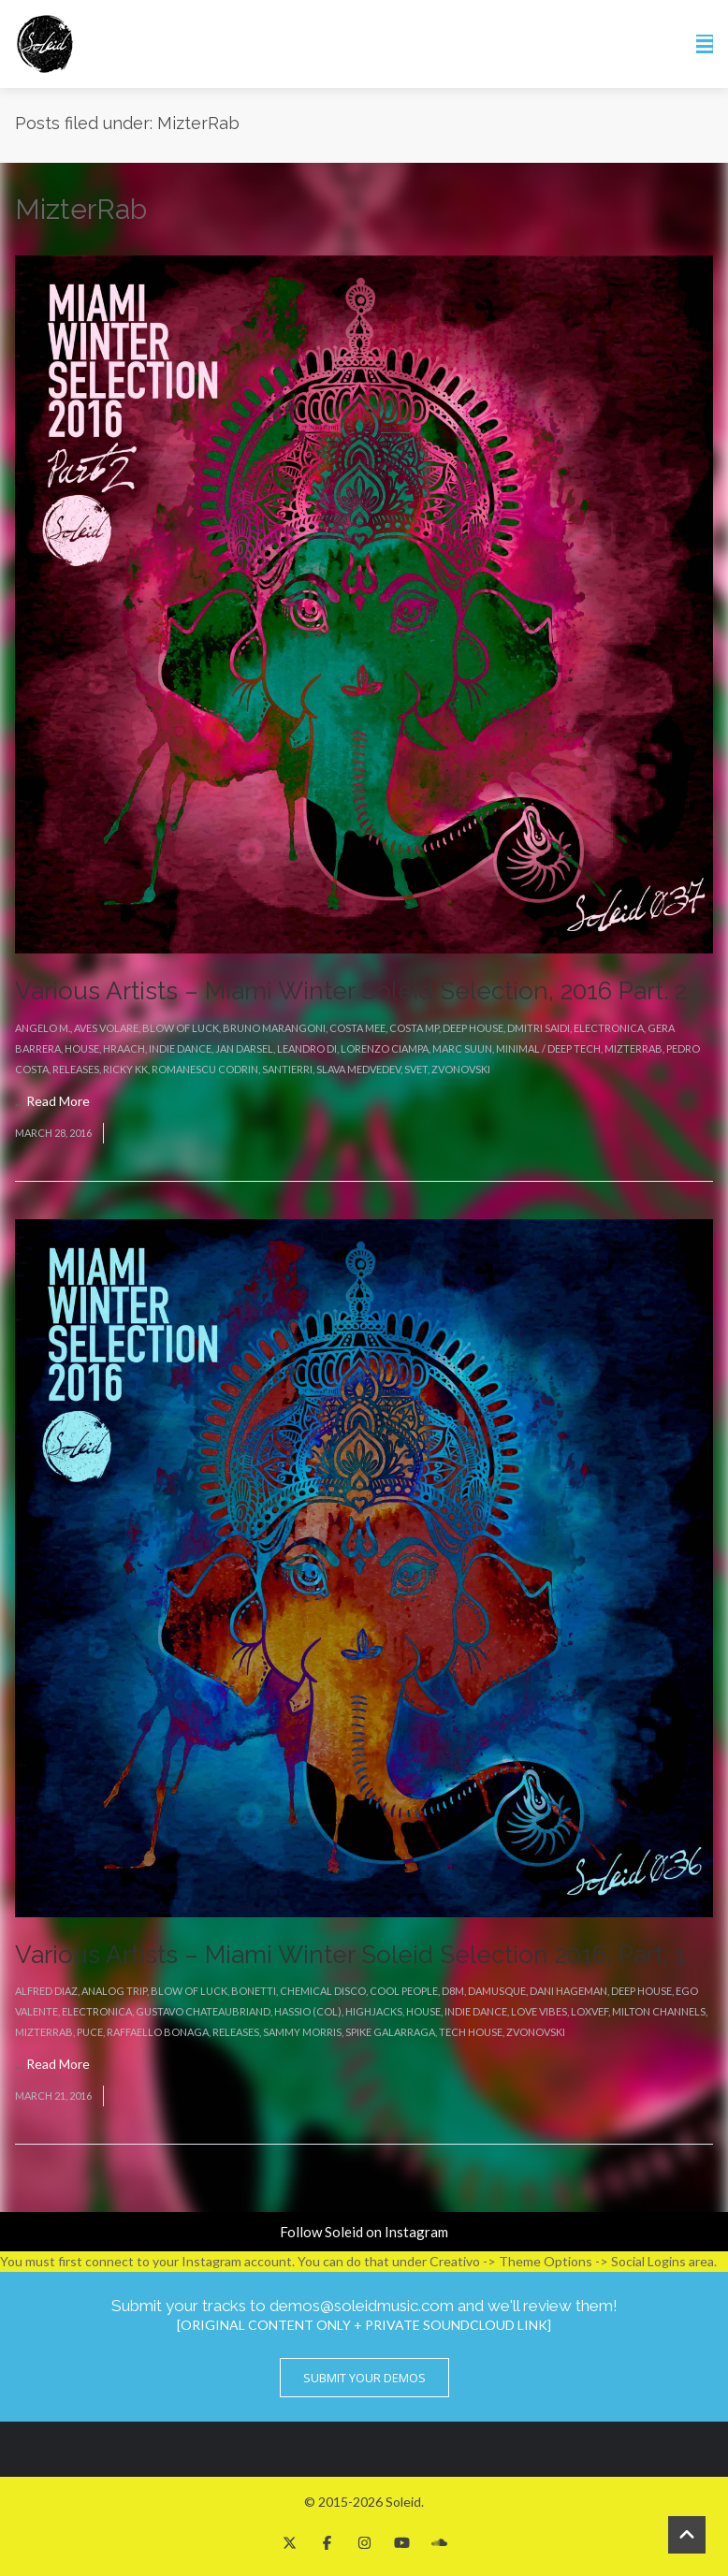 This screenshot has height=2576, width=728. What do you see at coordinates (287, 1069) in the screenshot?
I see `Santierri` at bounding box center [287, 1069].